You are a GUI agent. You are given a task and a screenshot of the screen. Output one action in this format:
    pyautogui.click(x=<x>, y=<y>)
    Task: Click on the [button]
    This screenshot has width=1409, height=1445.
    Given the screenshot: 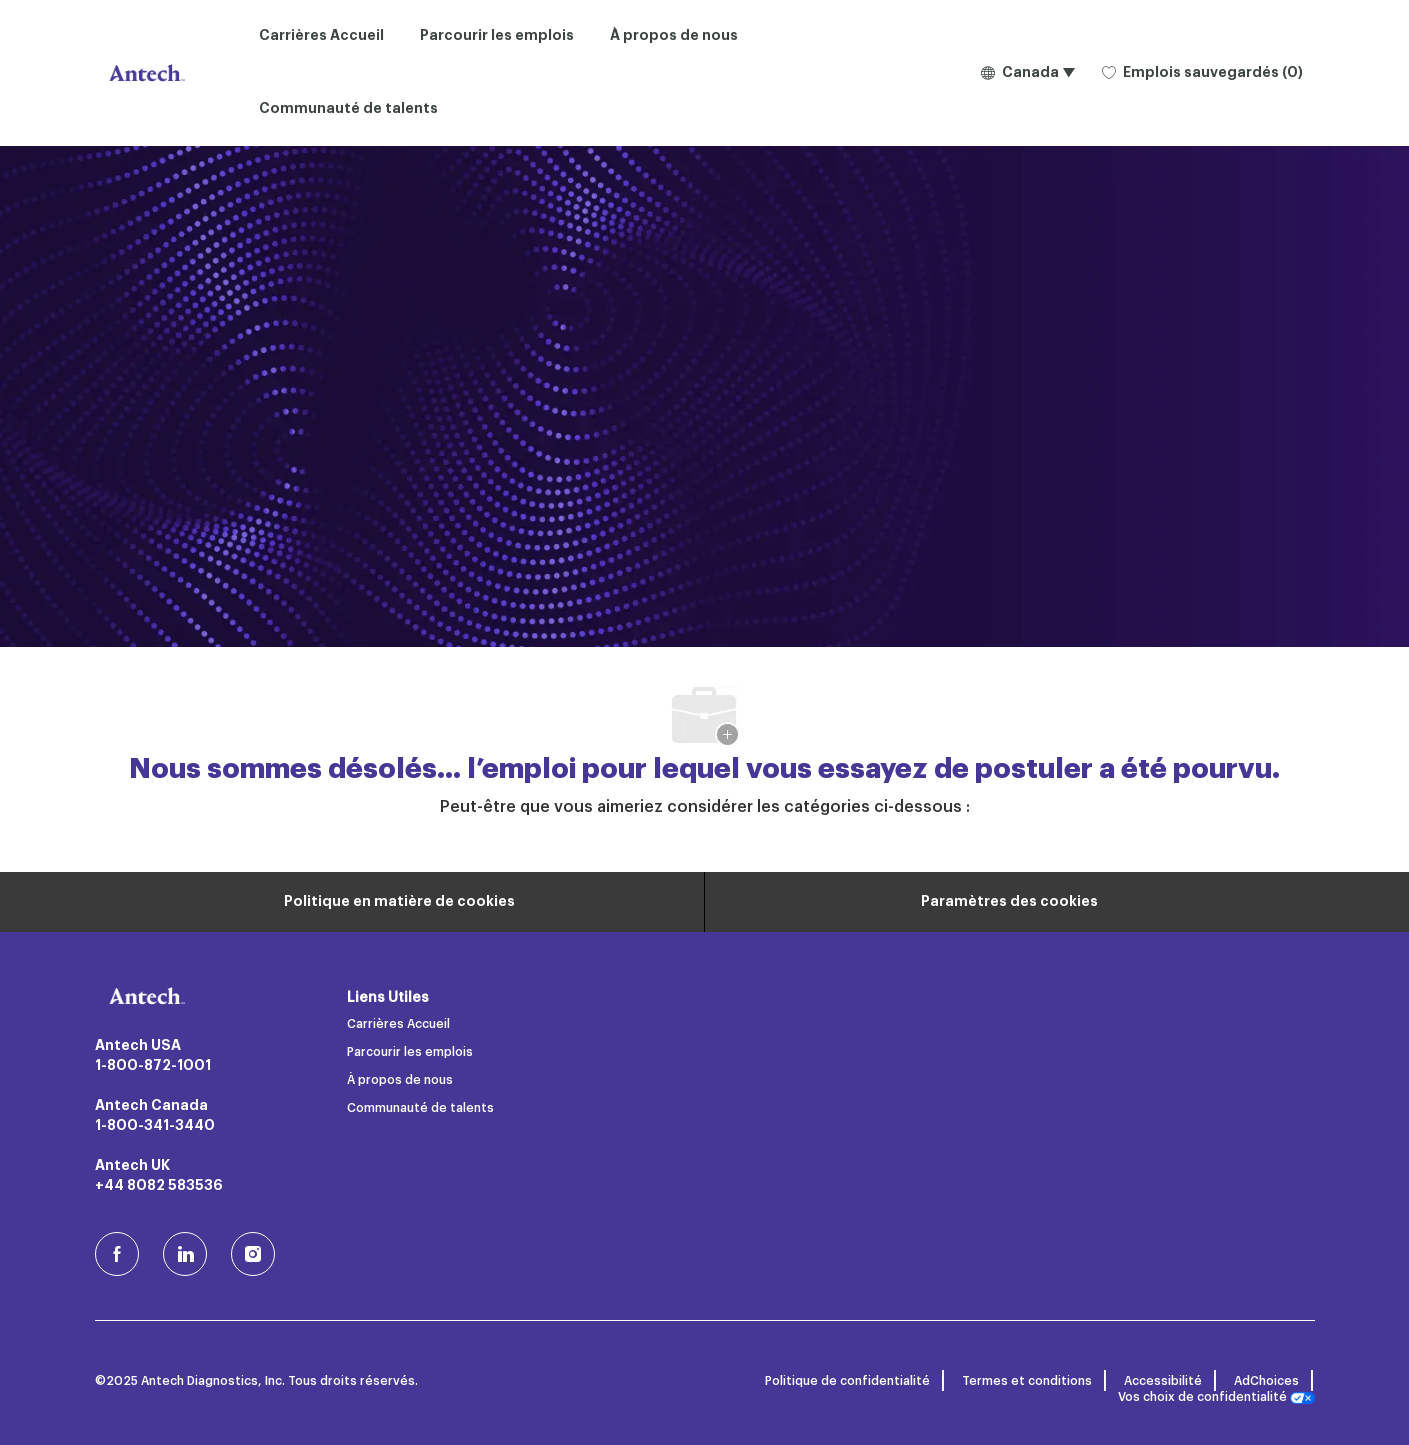 What is the action you would take?
    pyautogui.click(x=1027, y=73)
    